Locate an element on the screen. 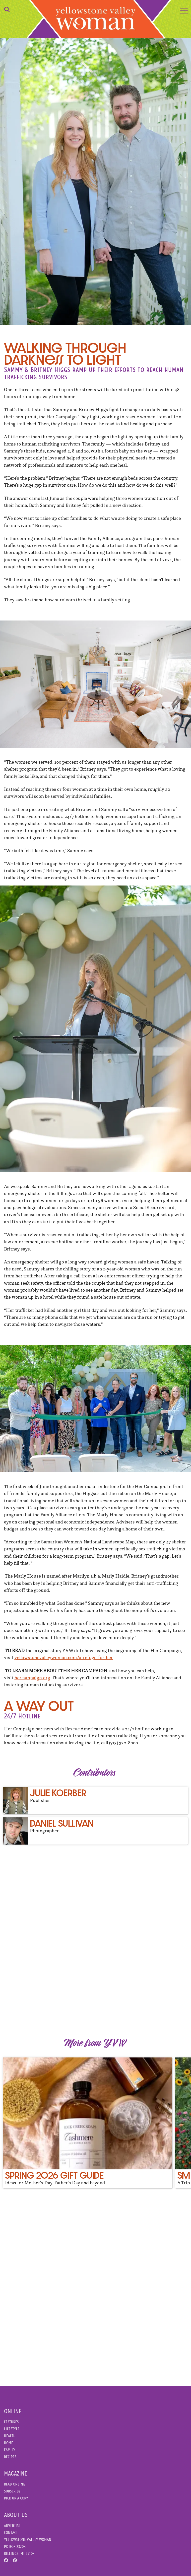 This screenshot has width=191, height=2576. Advertise is located at coordinates (12, 2525).